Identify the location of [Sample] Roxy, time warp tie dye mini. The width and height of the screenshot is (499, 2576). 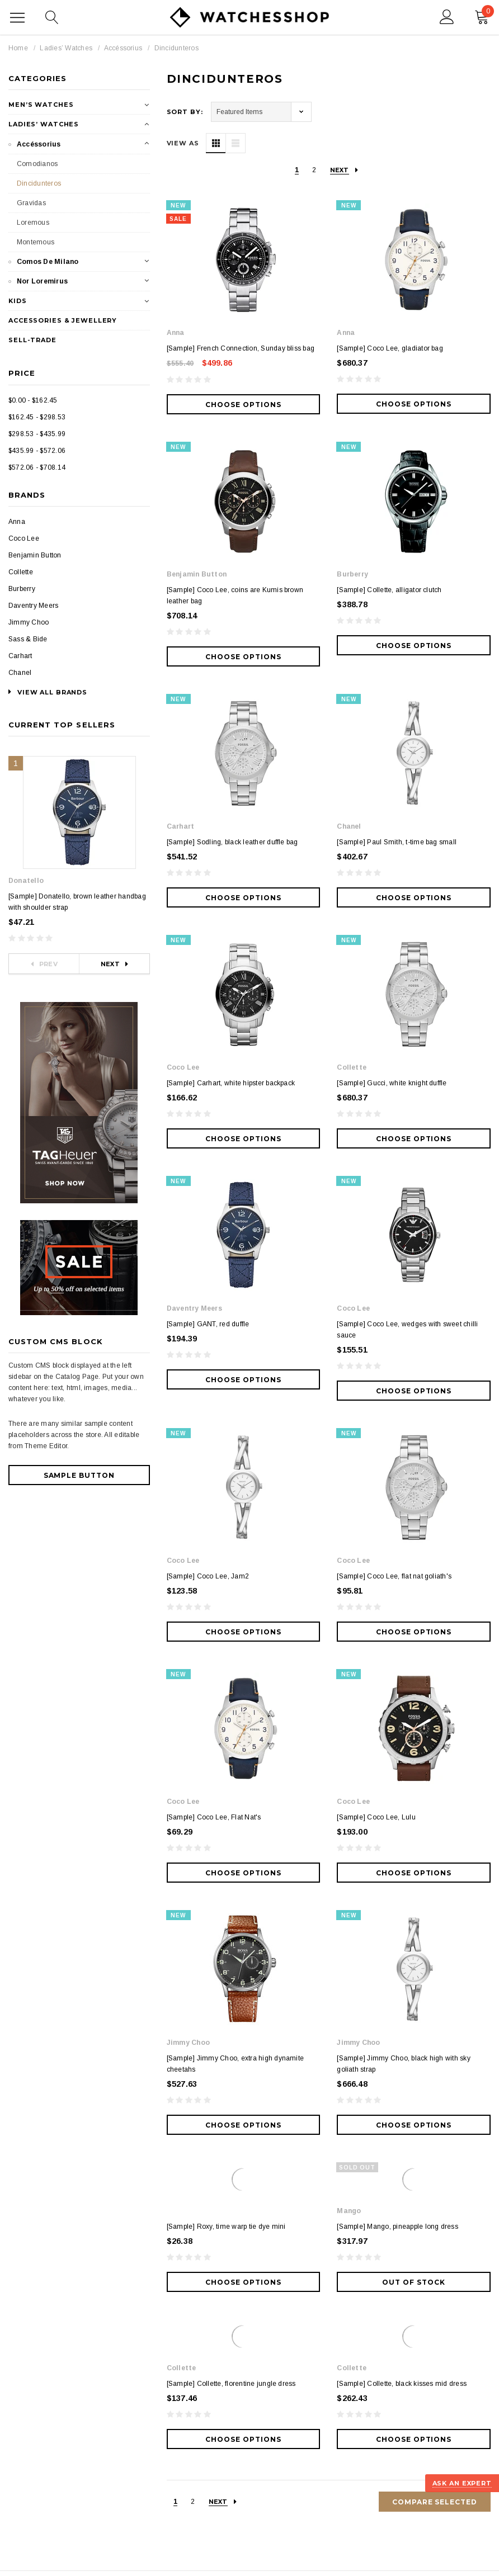
(226, 1807).